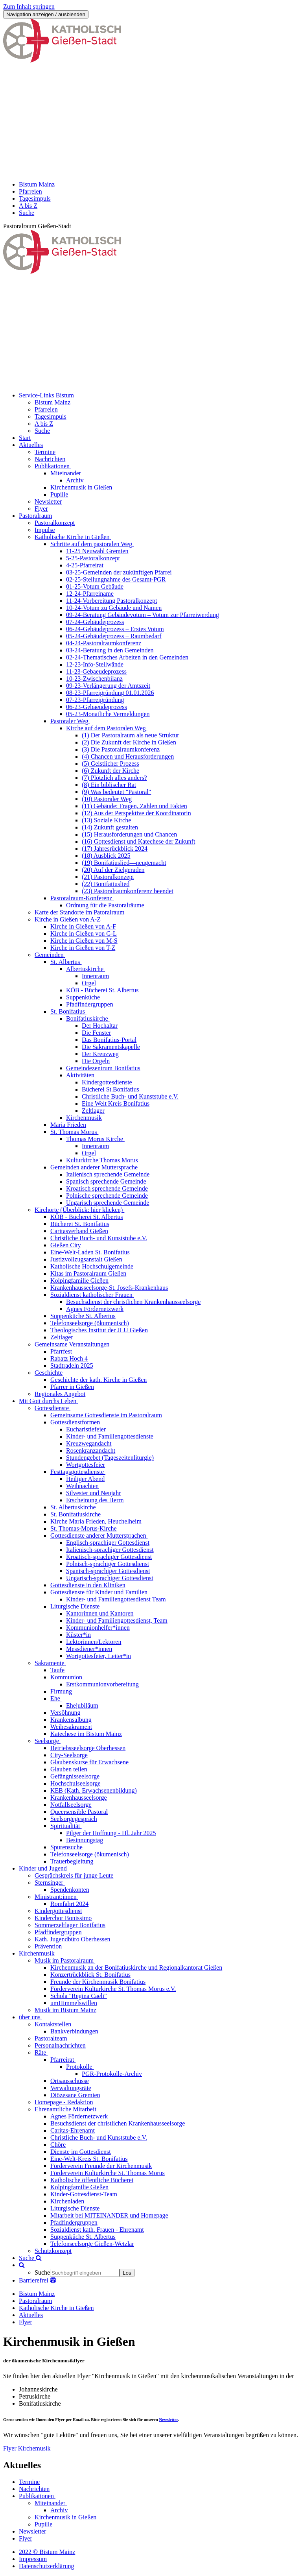 This screenshot has width=302, height=2576. I want to click on Kirche in Gießen von M-S, so click(84, 940).